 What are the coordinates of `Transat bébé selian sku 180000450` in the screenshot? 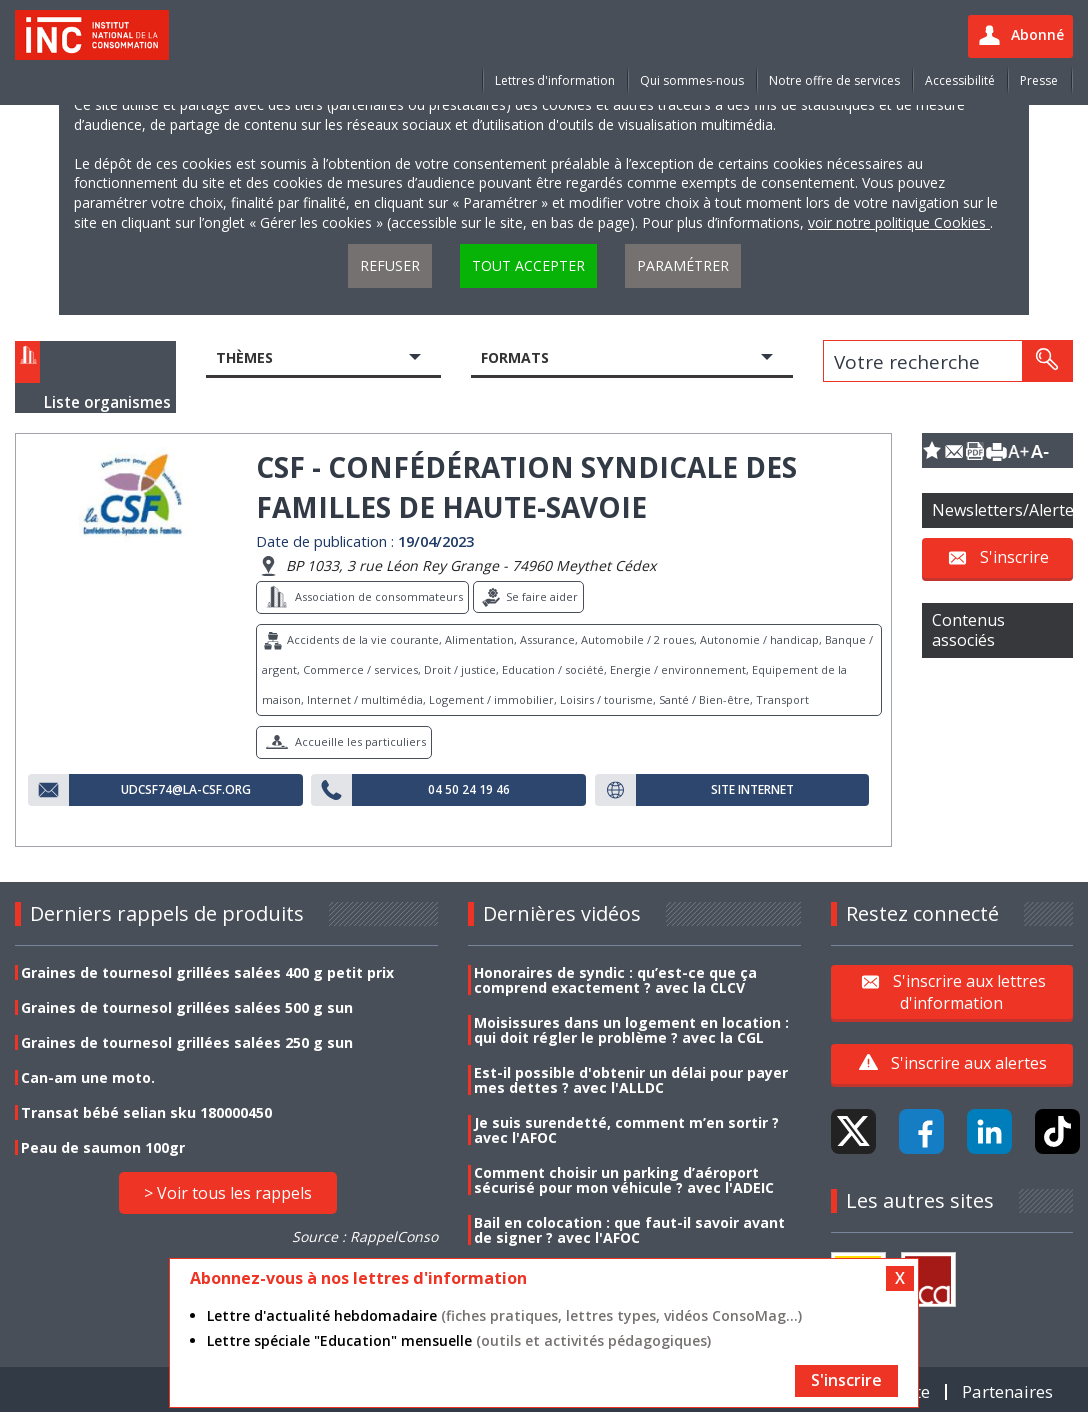 It's located at (146, 1112).